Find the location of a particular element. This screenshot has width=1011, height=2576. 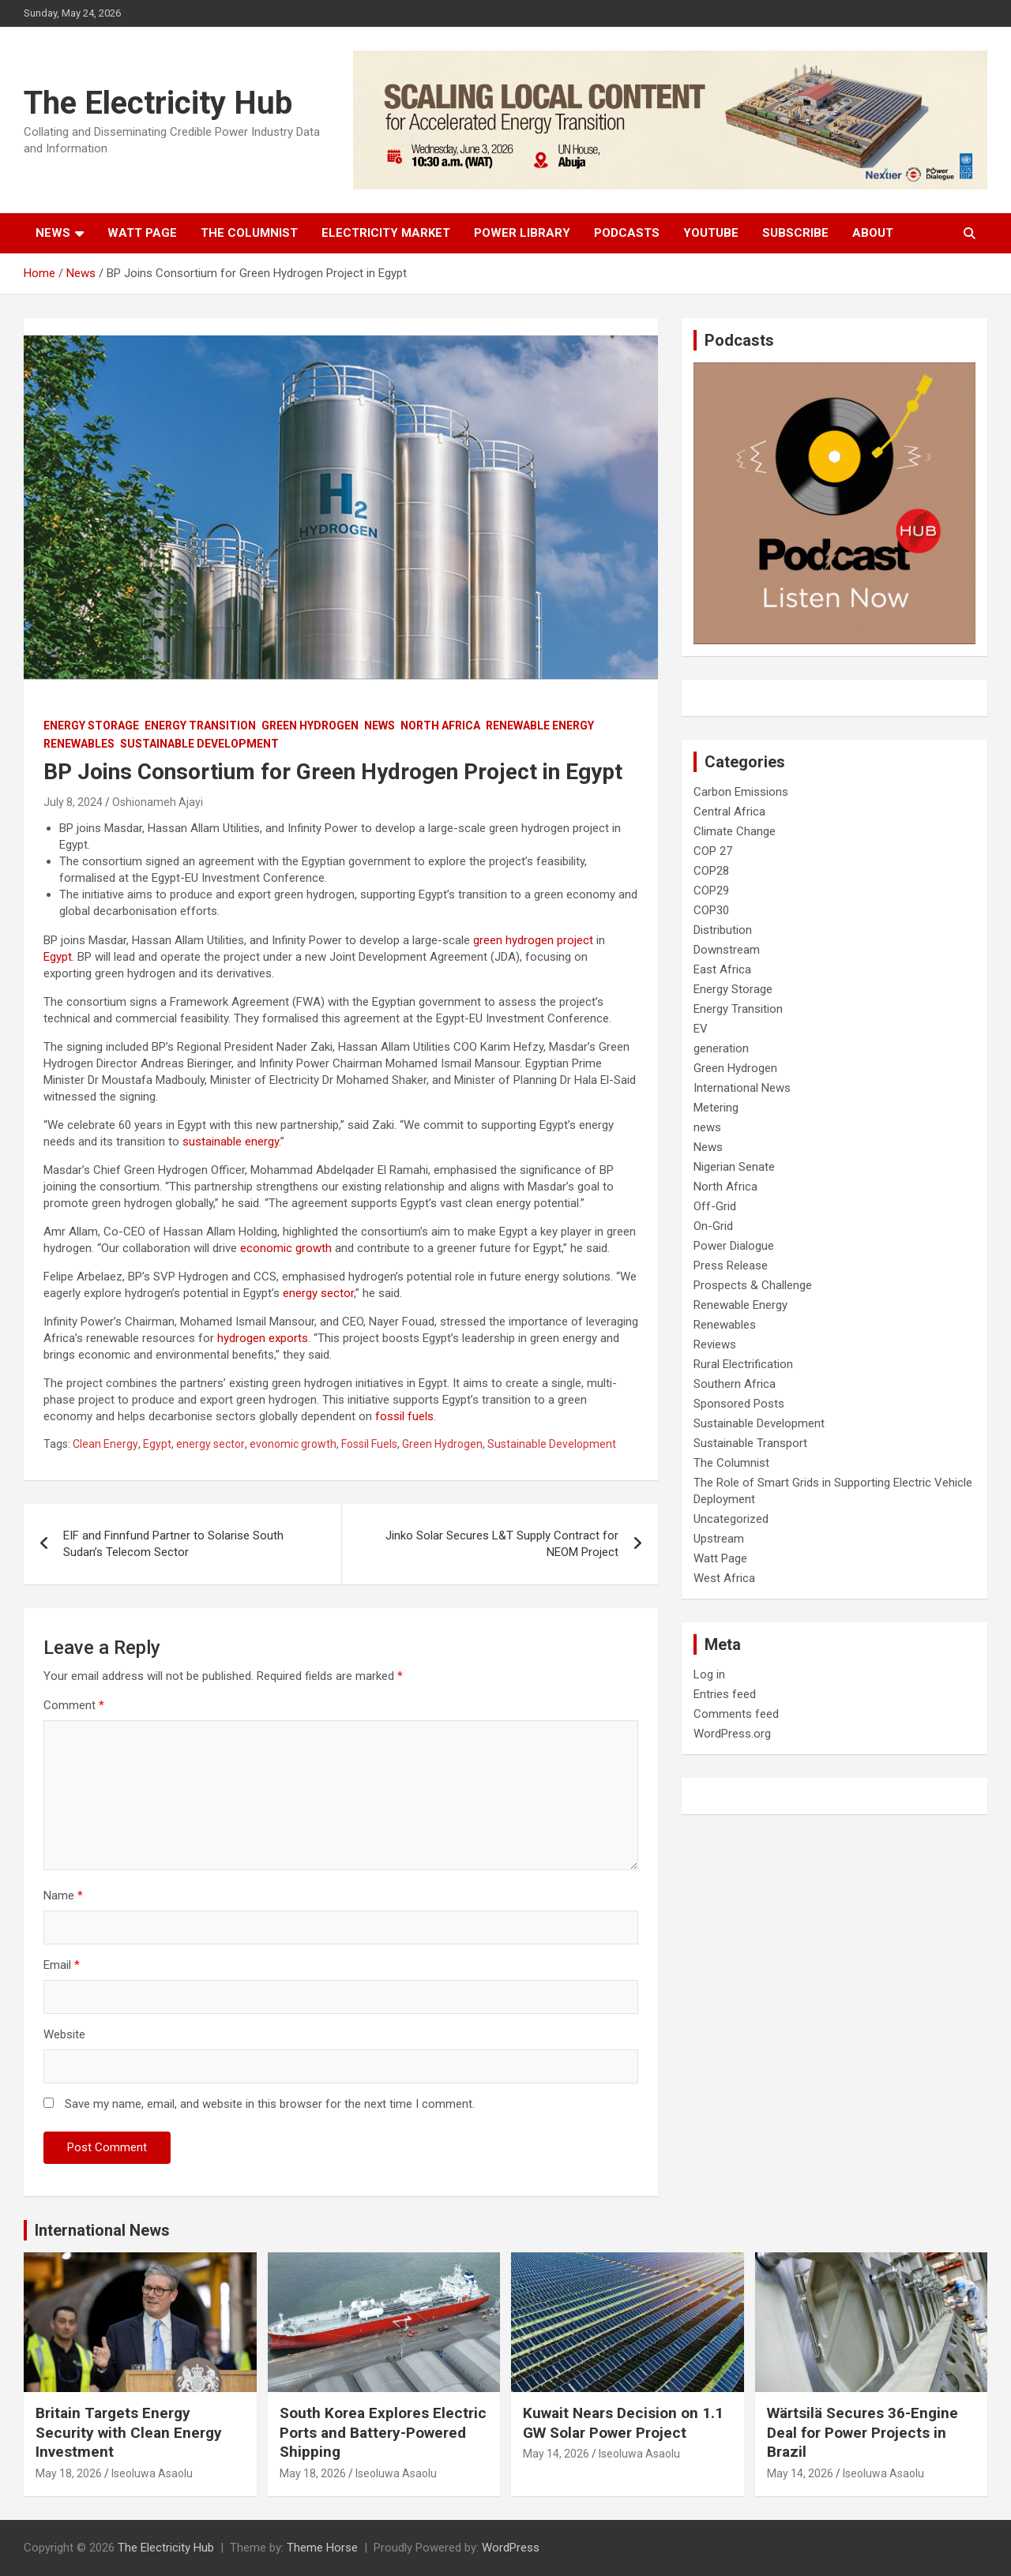

May 14, 2026 is located at coordinates (556, 2453).